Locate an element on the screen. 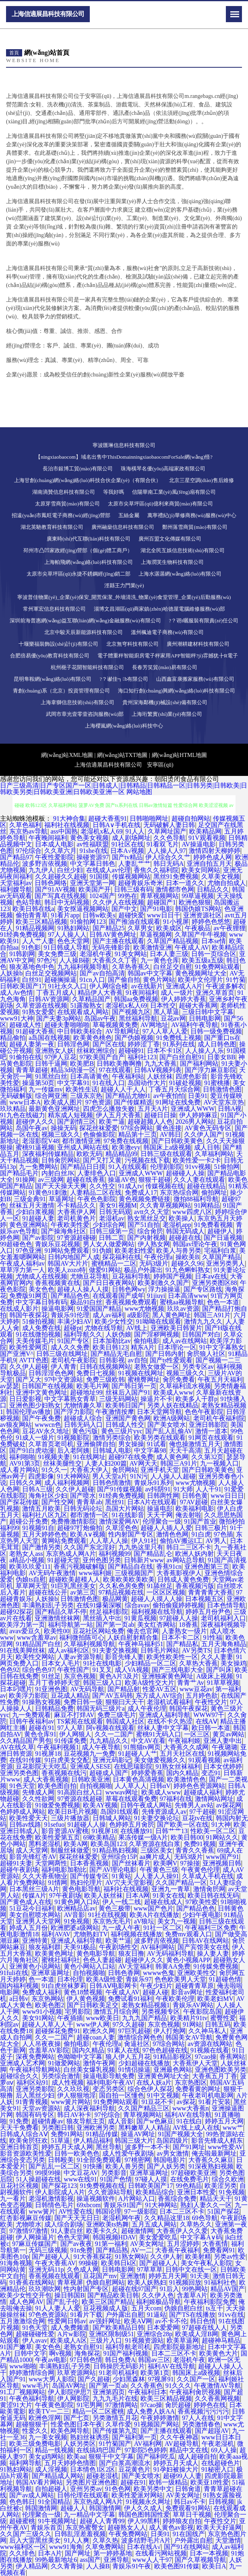 This screenshot has height=2576, width=248. 91she在线 is located at coordinates (93, 850).